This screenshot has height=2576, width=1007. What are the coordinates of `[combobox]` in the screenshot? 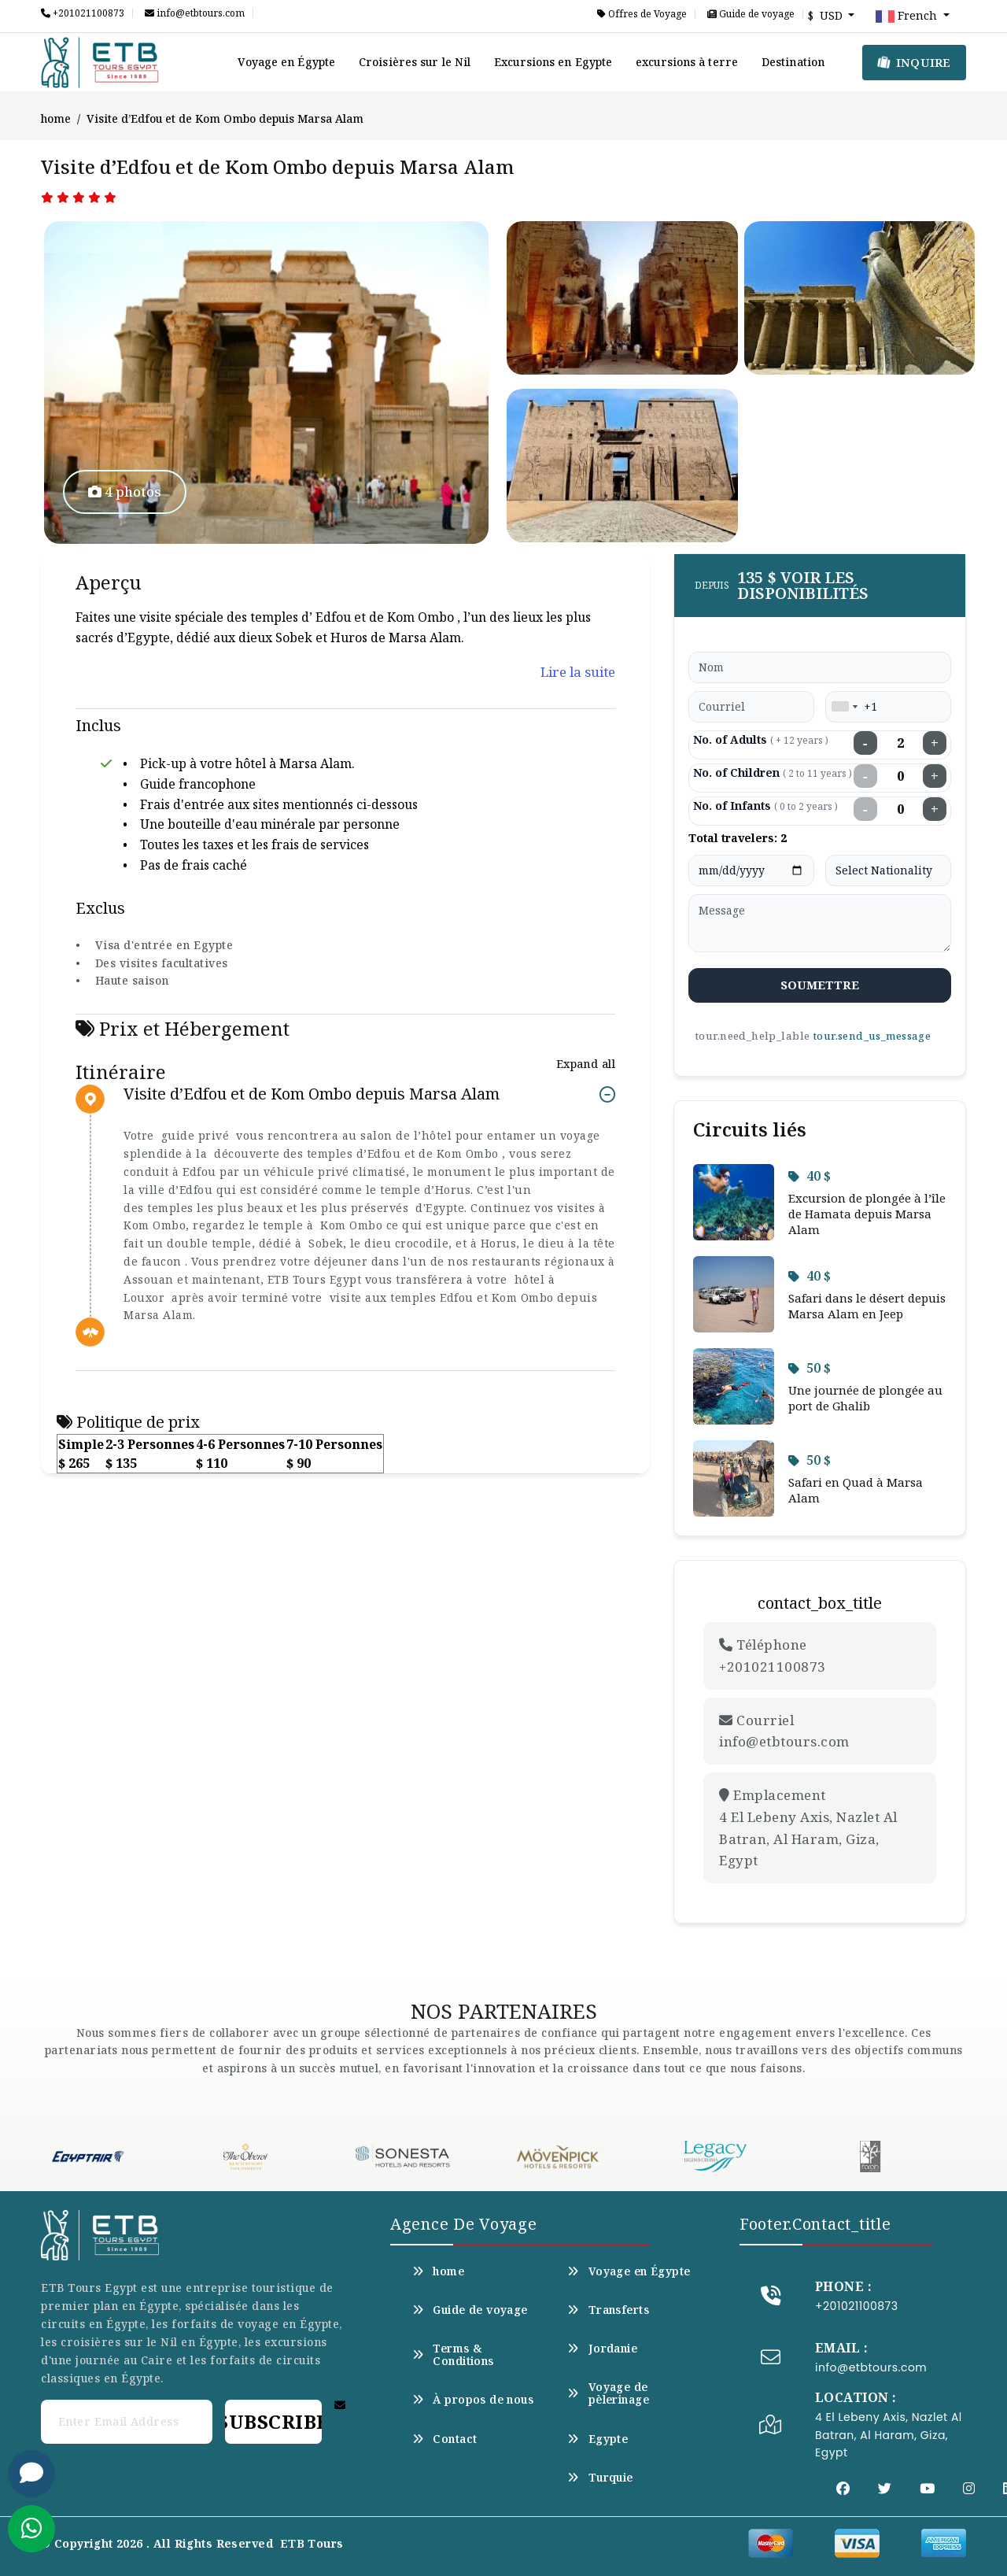 It's located at (844, 707).